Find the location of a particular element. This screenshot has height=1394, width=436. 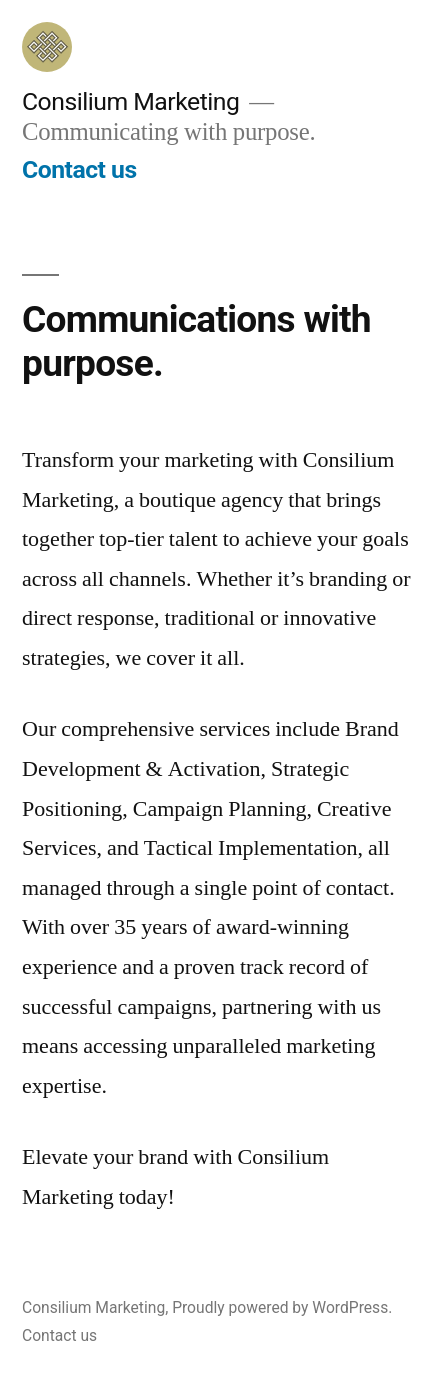

Consilium Marketing is located at coordinates (130, 101).